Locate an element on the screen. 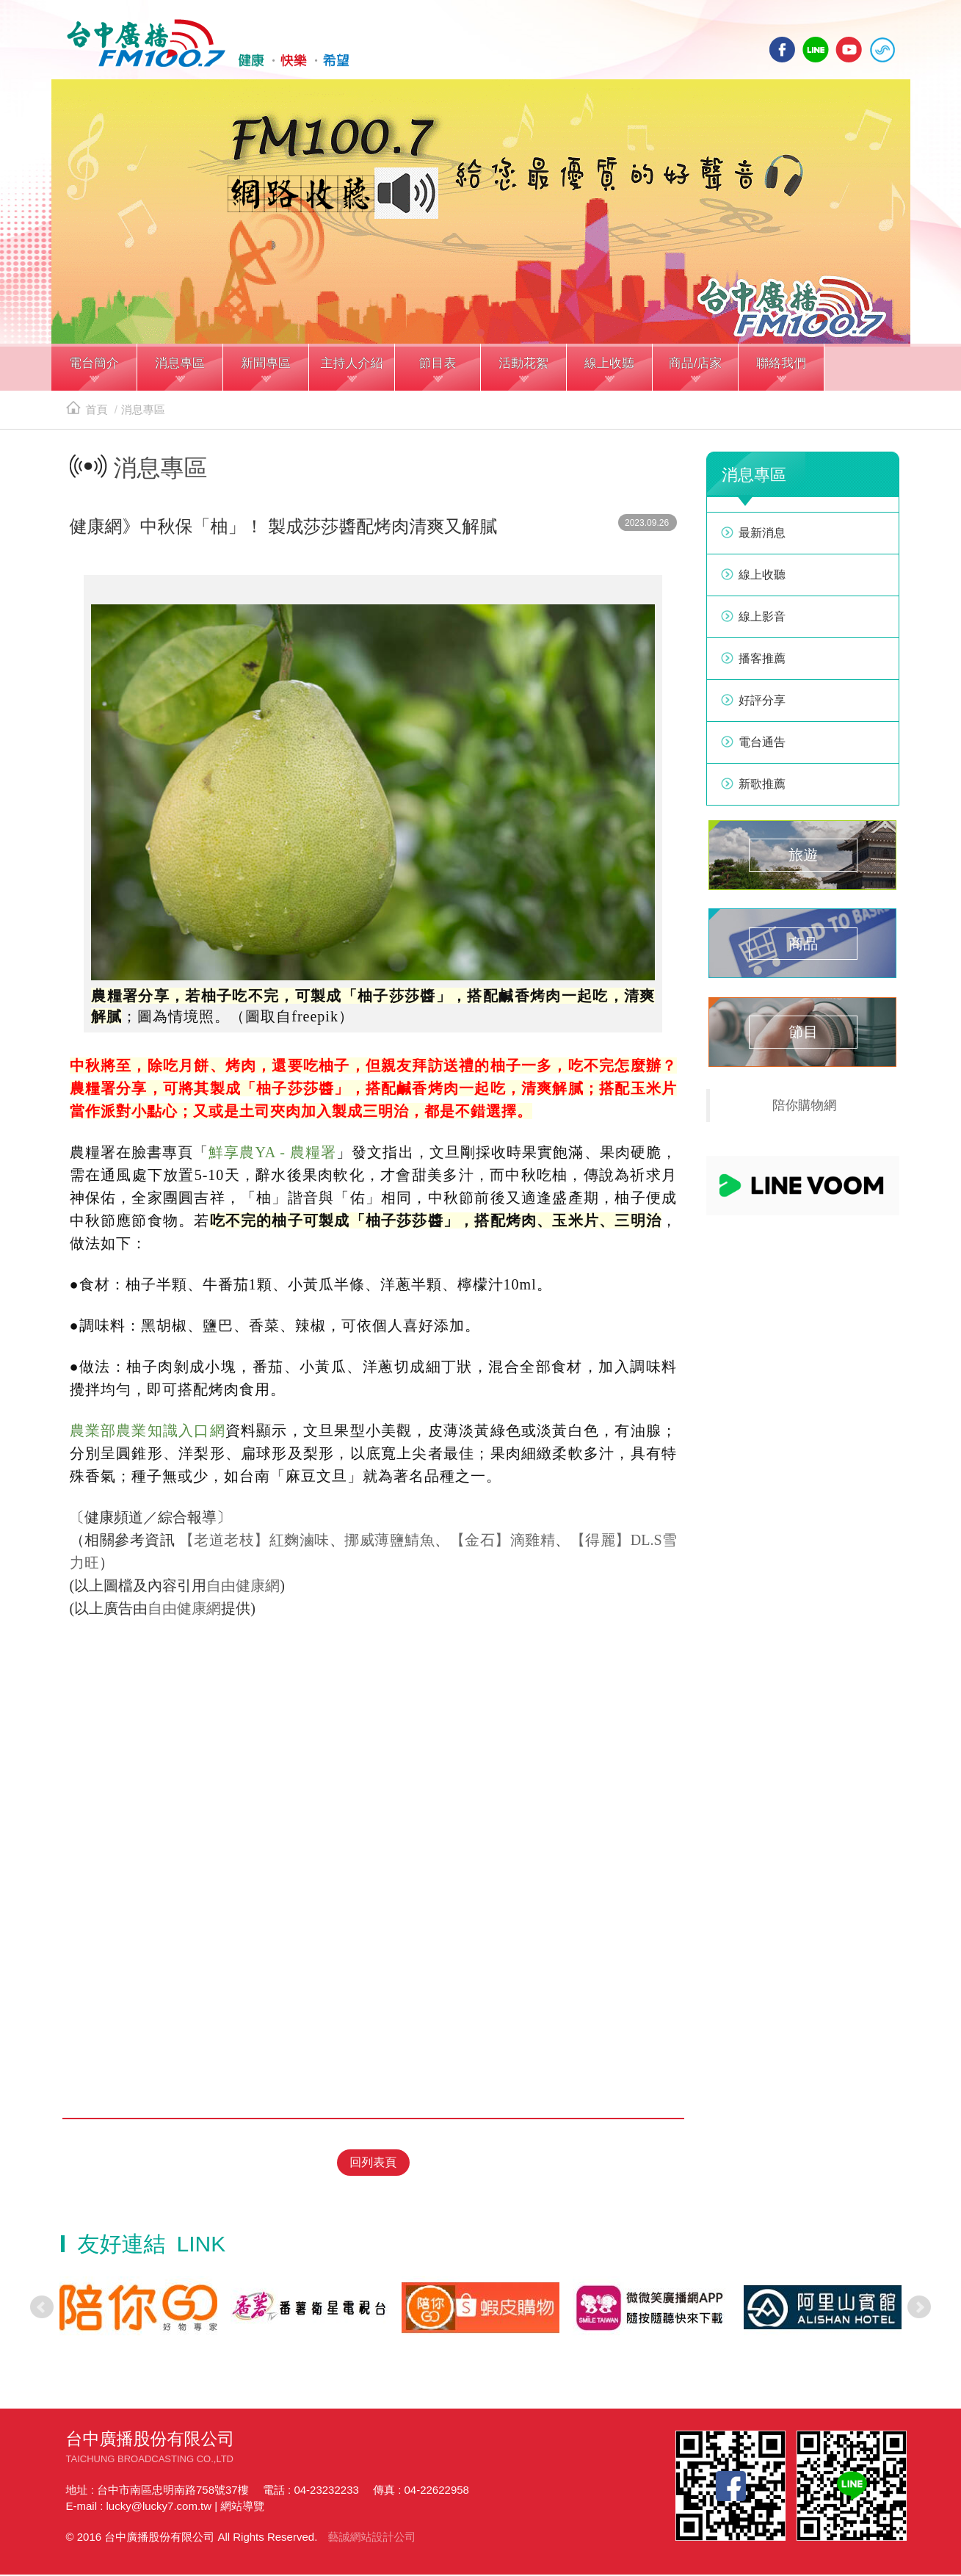 The width and height of the screenshot is (961, 2576). 線上收聽 is located at coordinates (882, 49).